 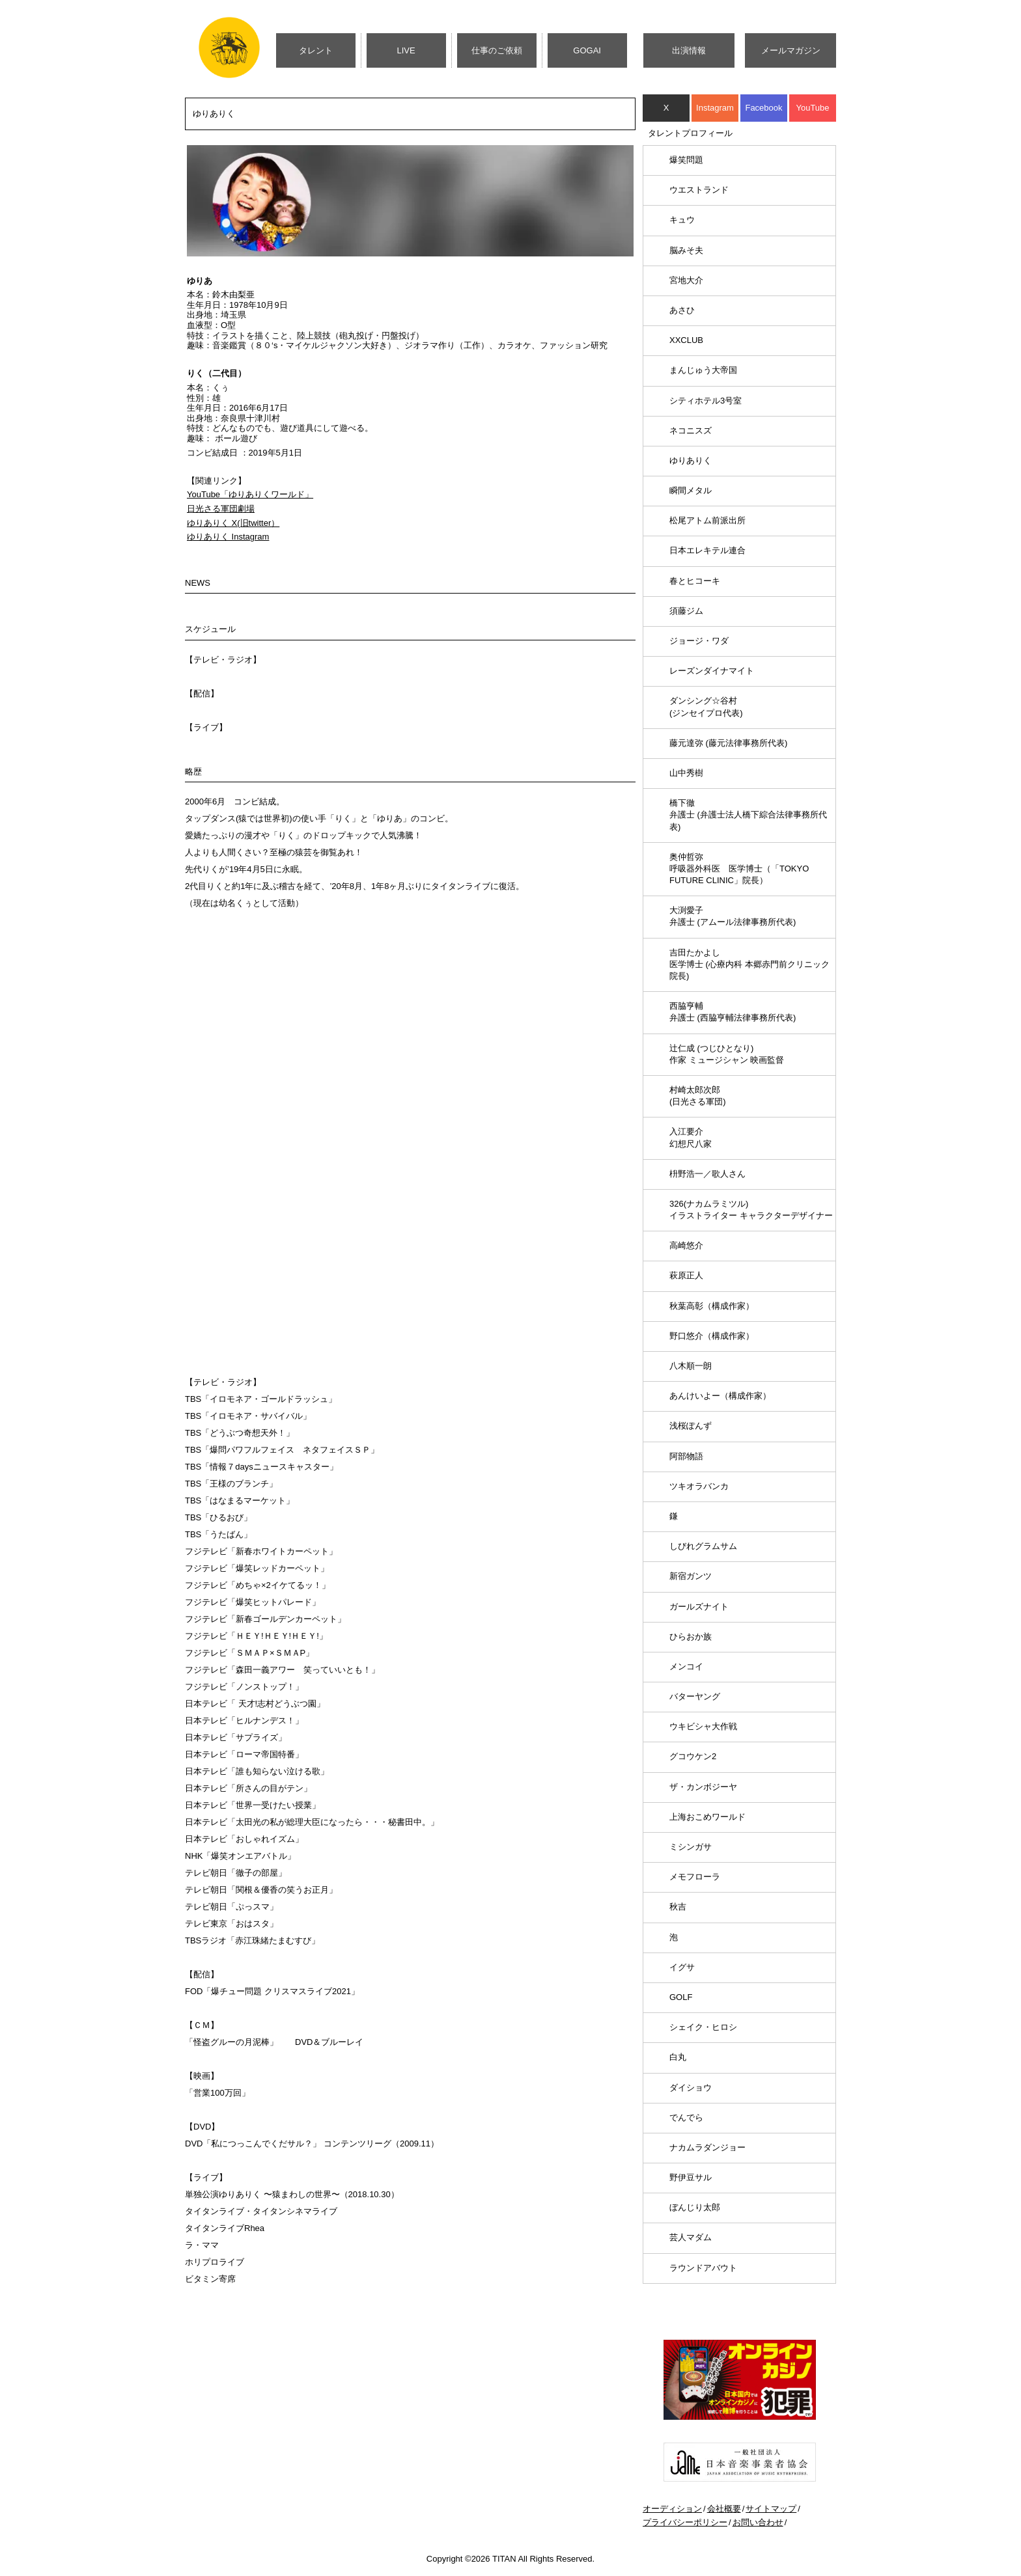 I want to click on 枡野浩一／歌人さん, so click(x=707, y=1174).